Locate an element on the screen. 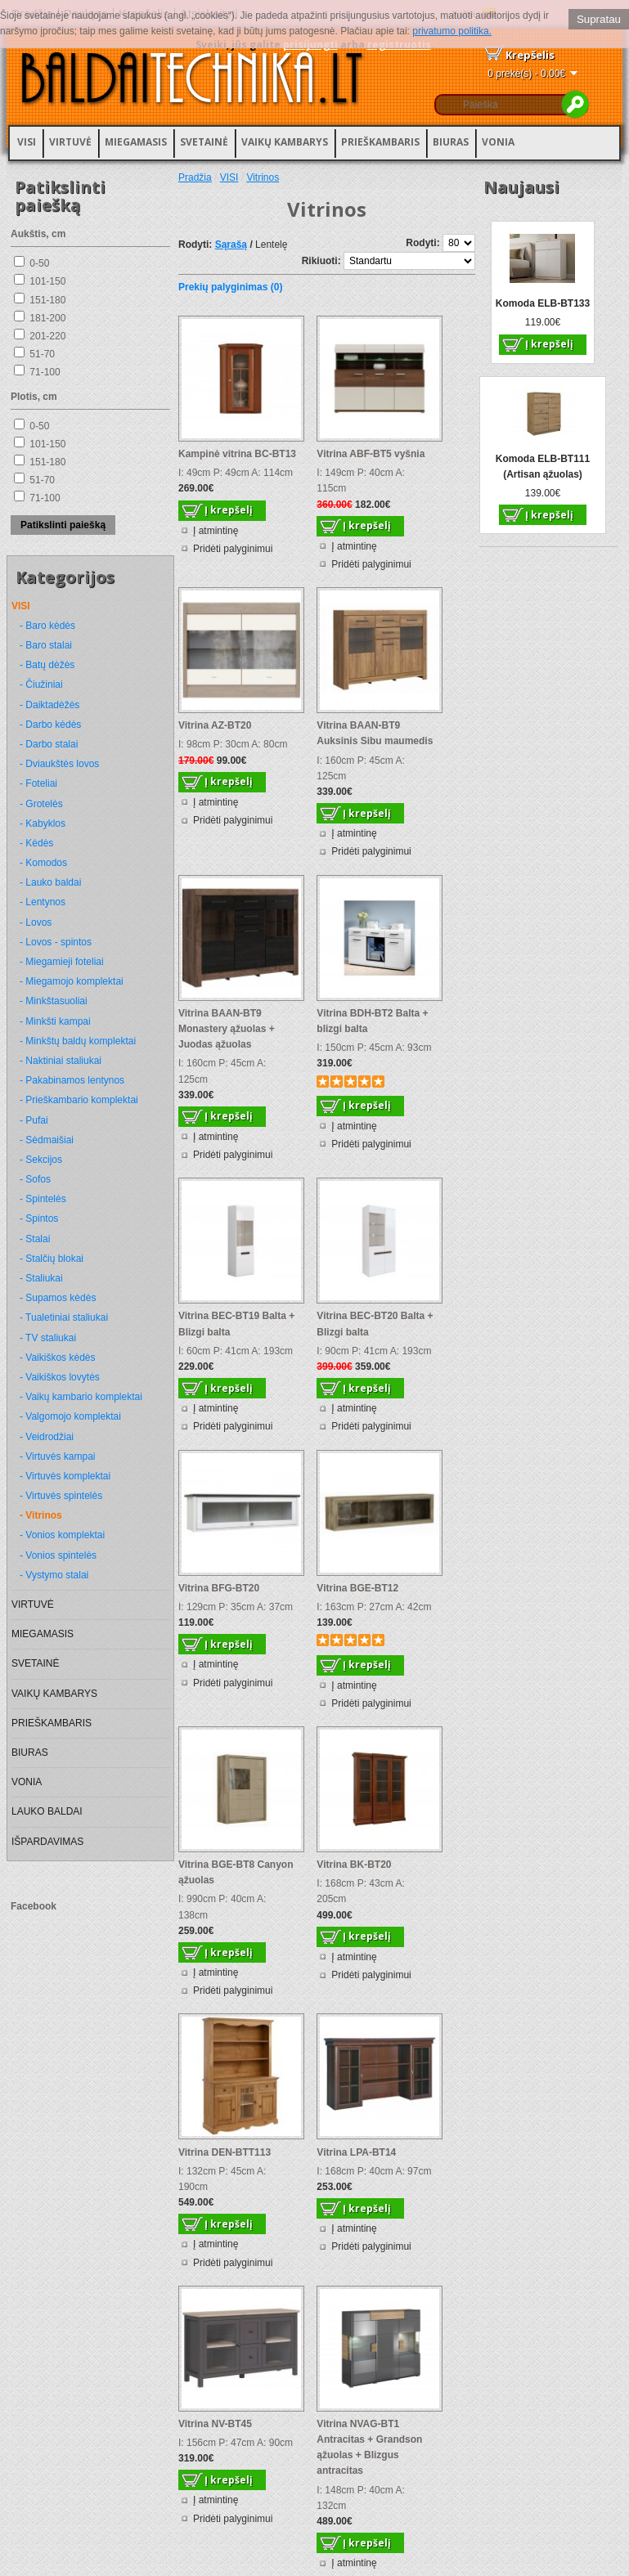 The height and width of the screenshot is (2576, 629). - Supamos kėdės is located at coordinates (58, 1298).